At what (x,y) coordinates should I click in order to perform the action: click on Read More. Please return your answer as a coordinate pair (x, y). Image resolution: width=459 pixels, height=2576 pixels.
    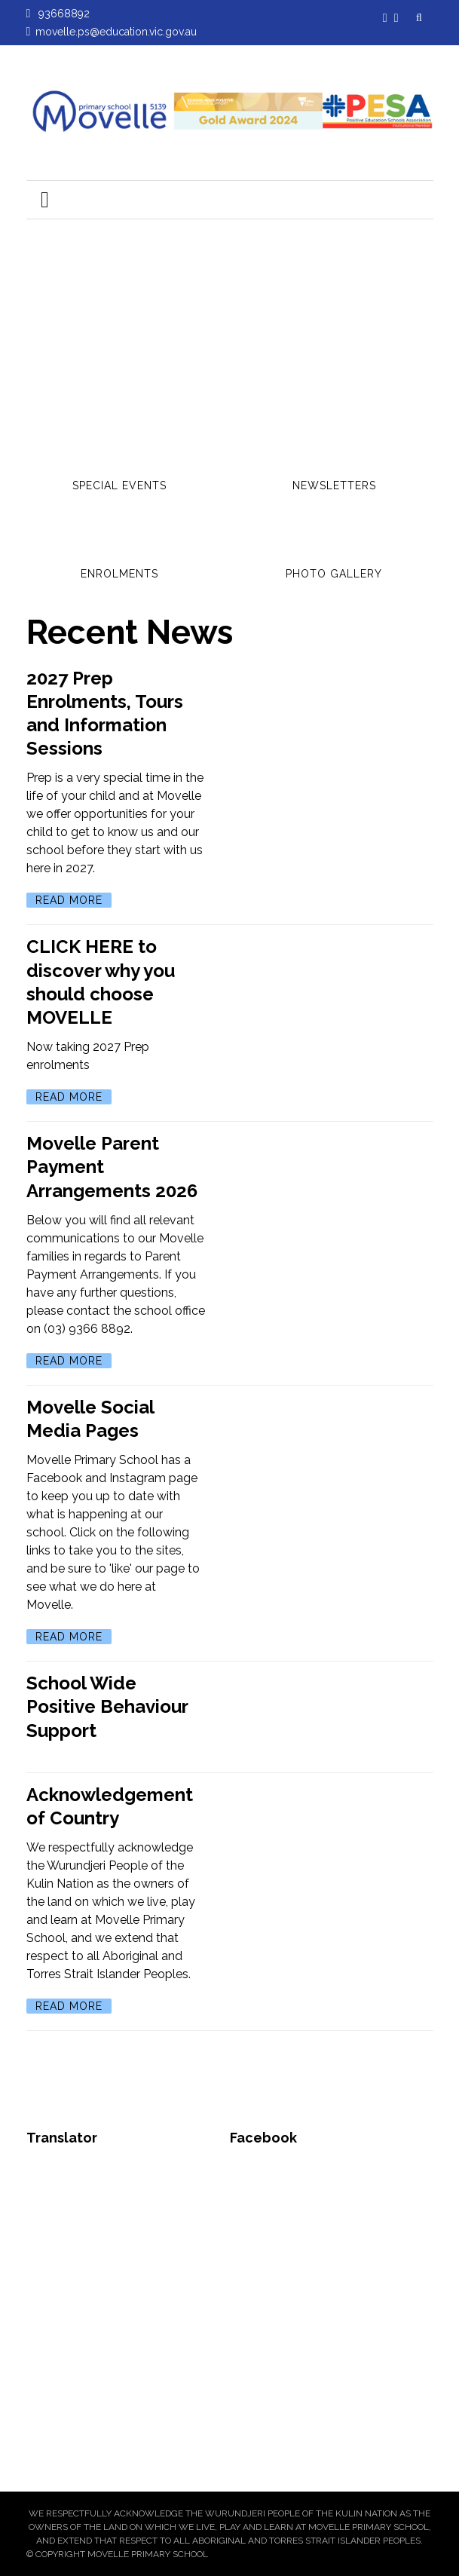
    Looking at the image, I should click on (69, 900).